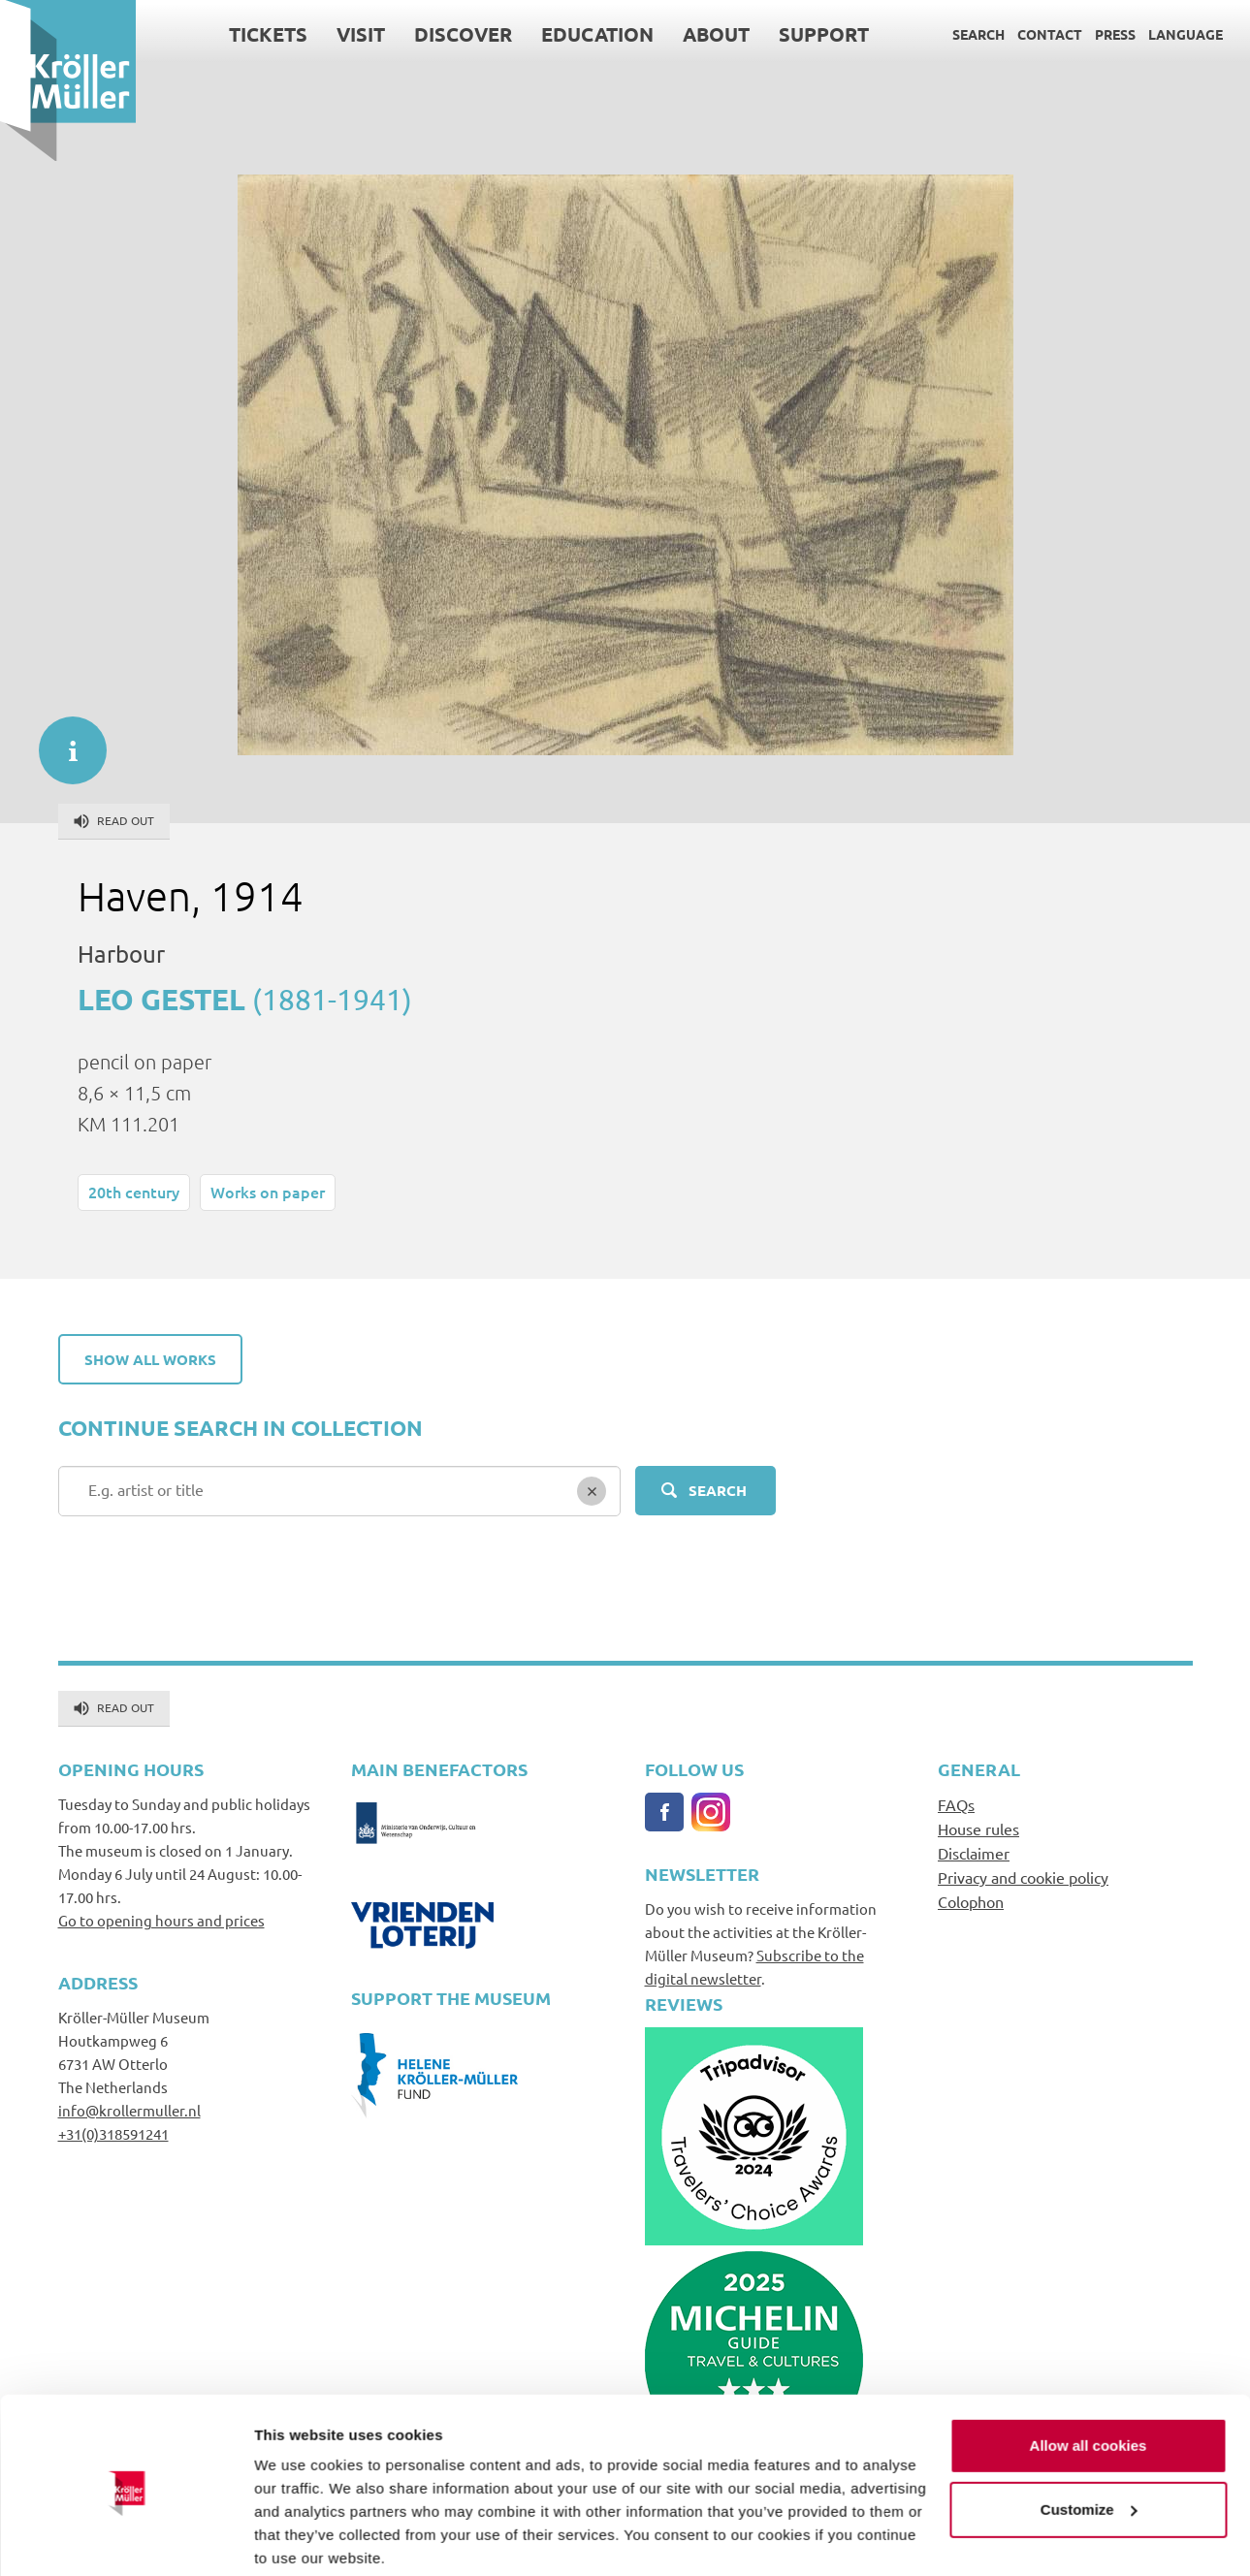  I want to click on Go to opening hours and prices, so click(161, 1920).